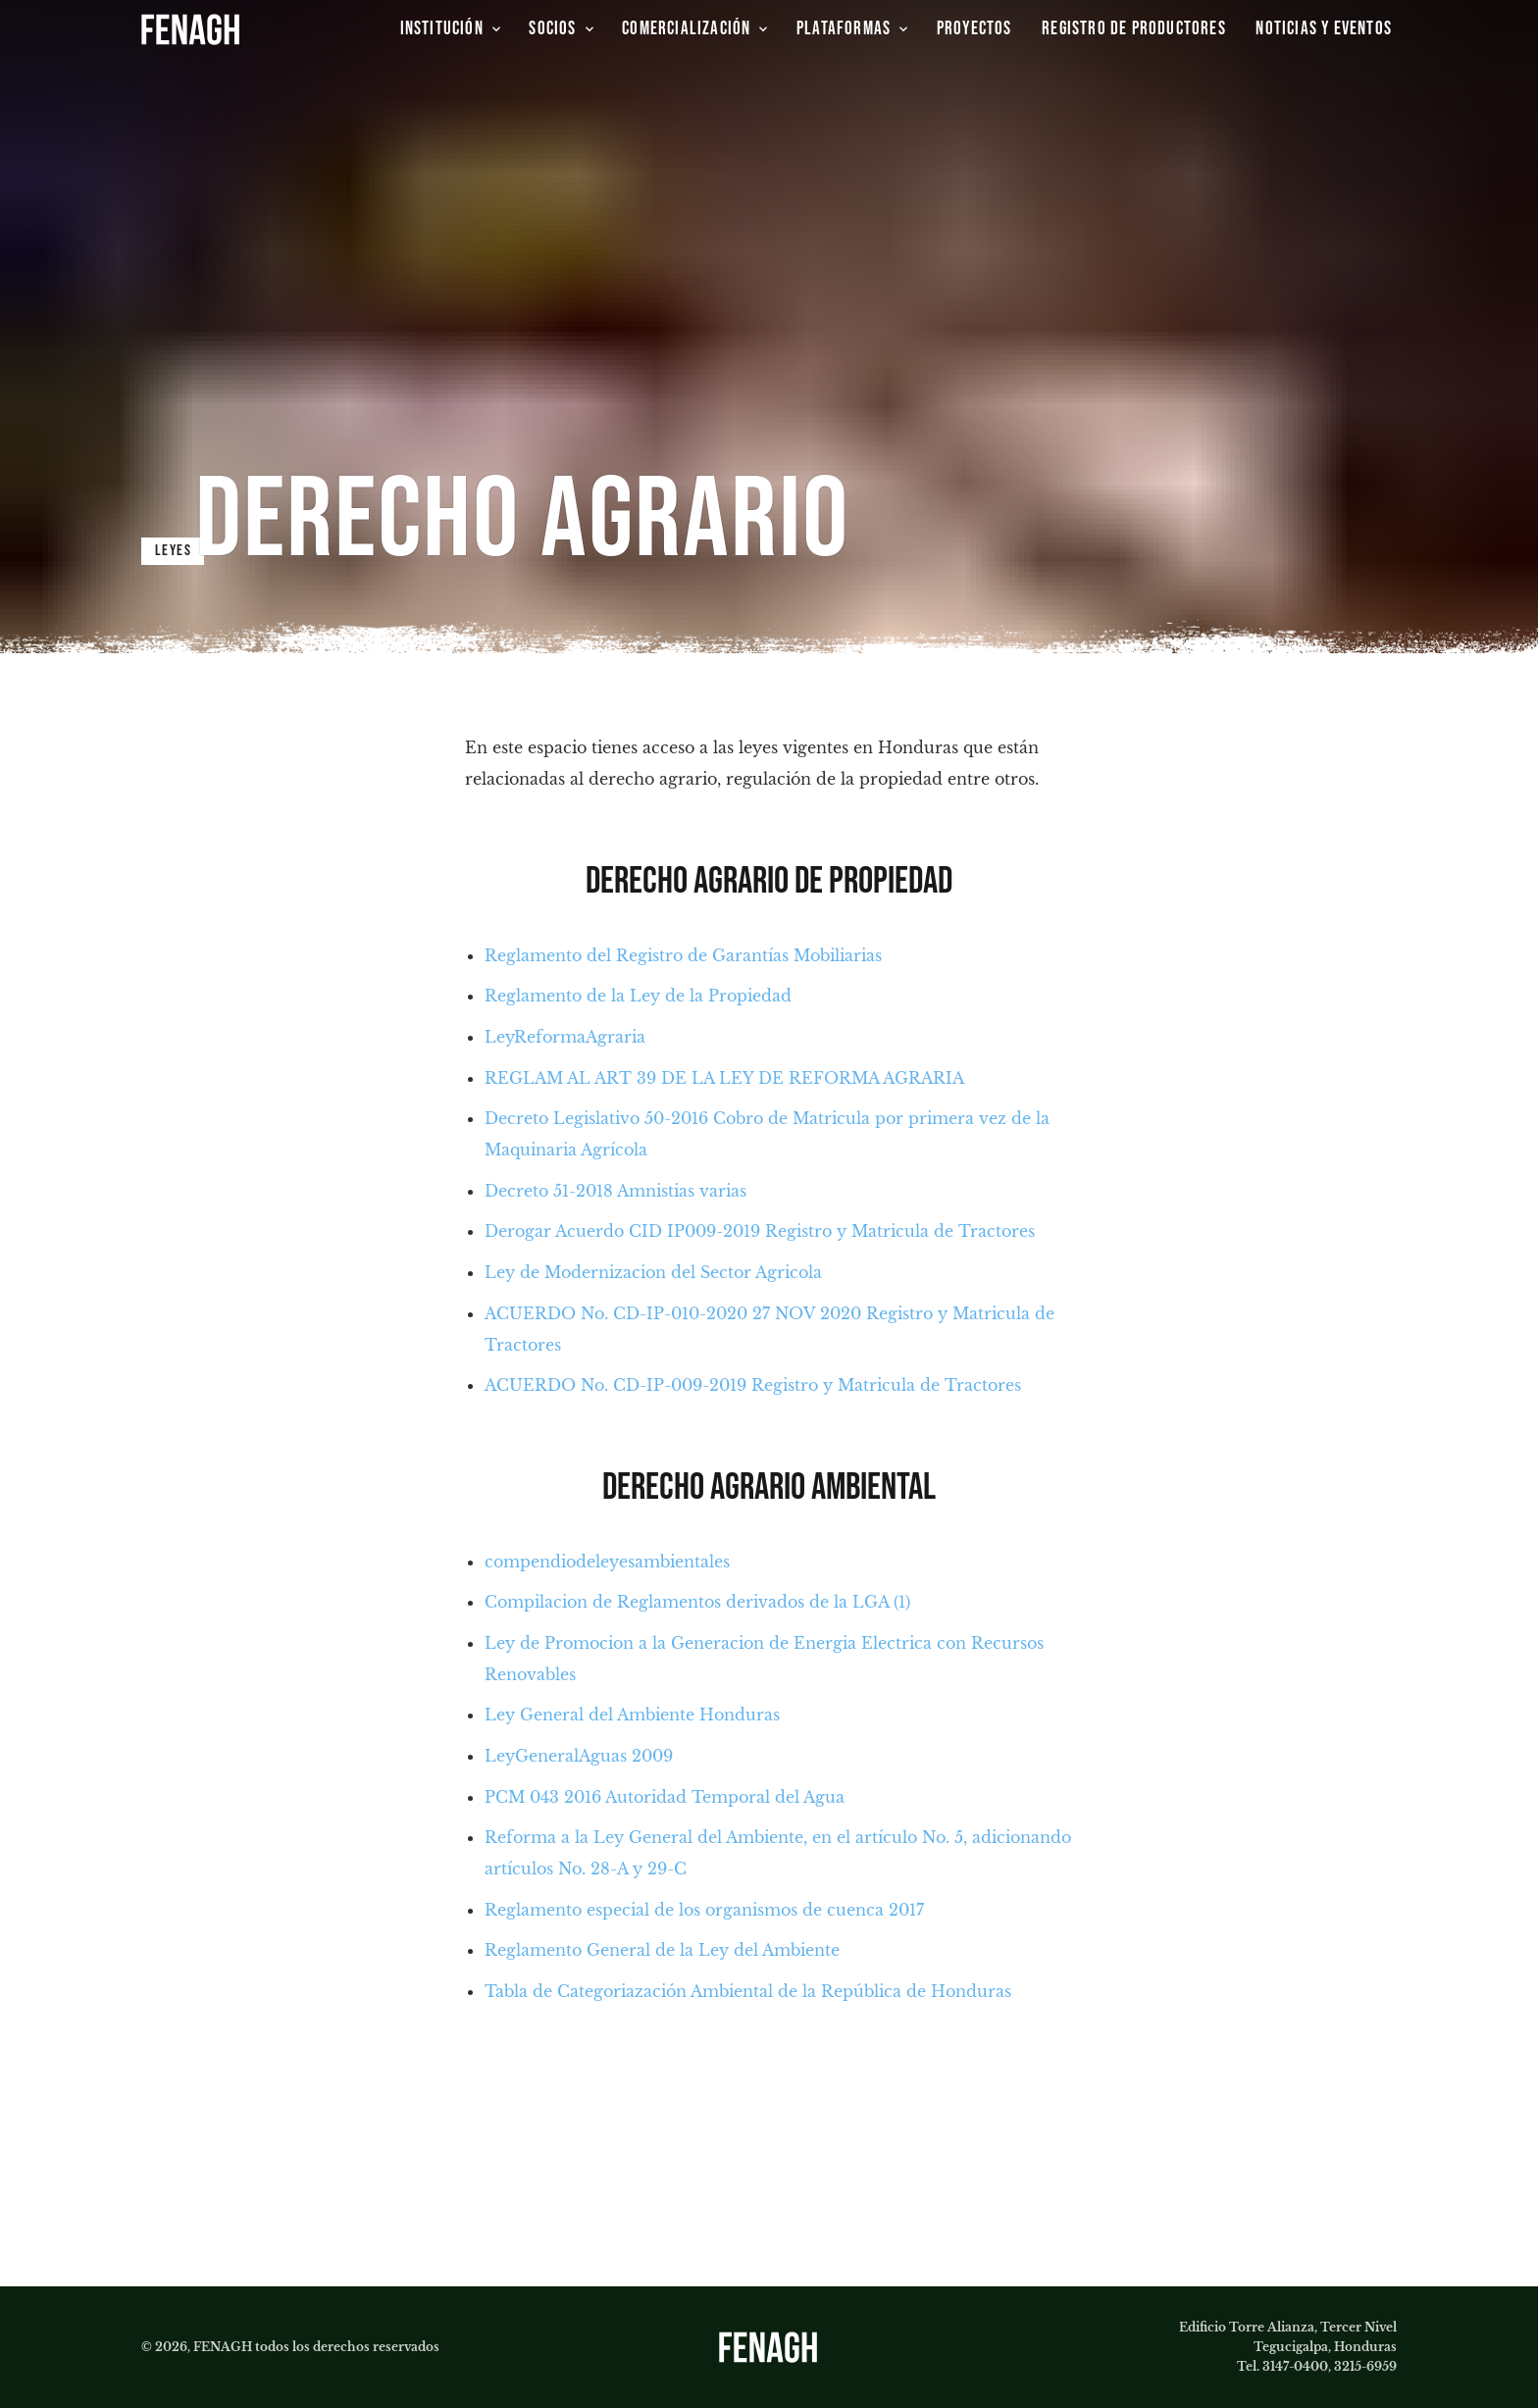 The height and width of the screenshot is (2408, 1538). Describe the element at coordinates (697, 1602) in the screenshot. I see `Compilacion de Reglamentos derivados de la LGA (1)` at that location.